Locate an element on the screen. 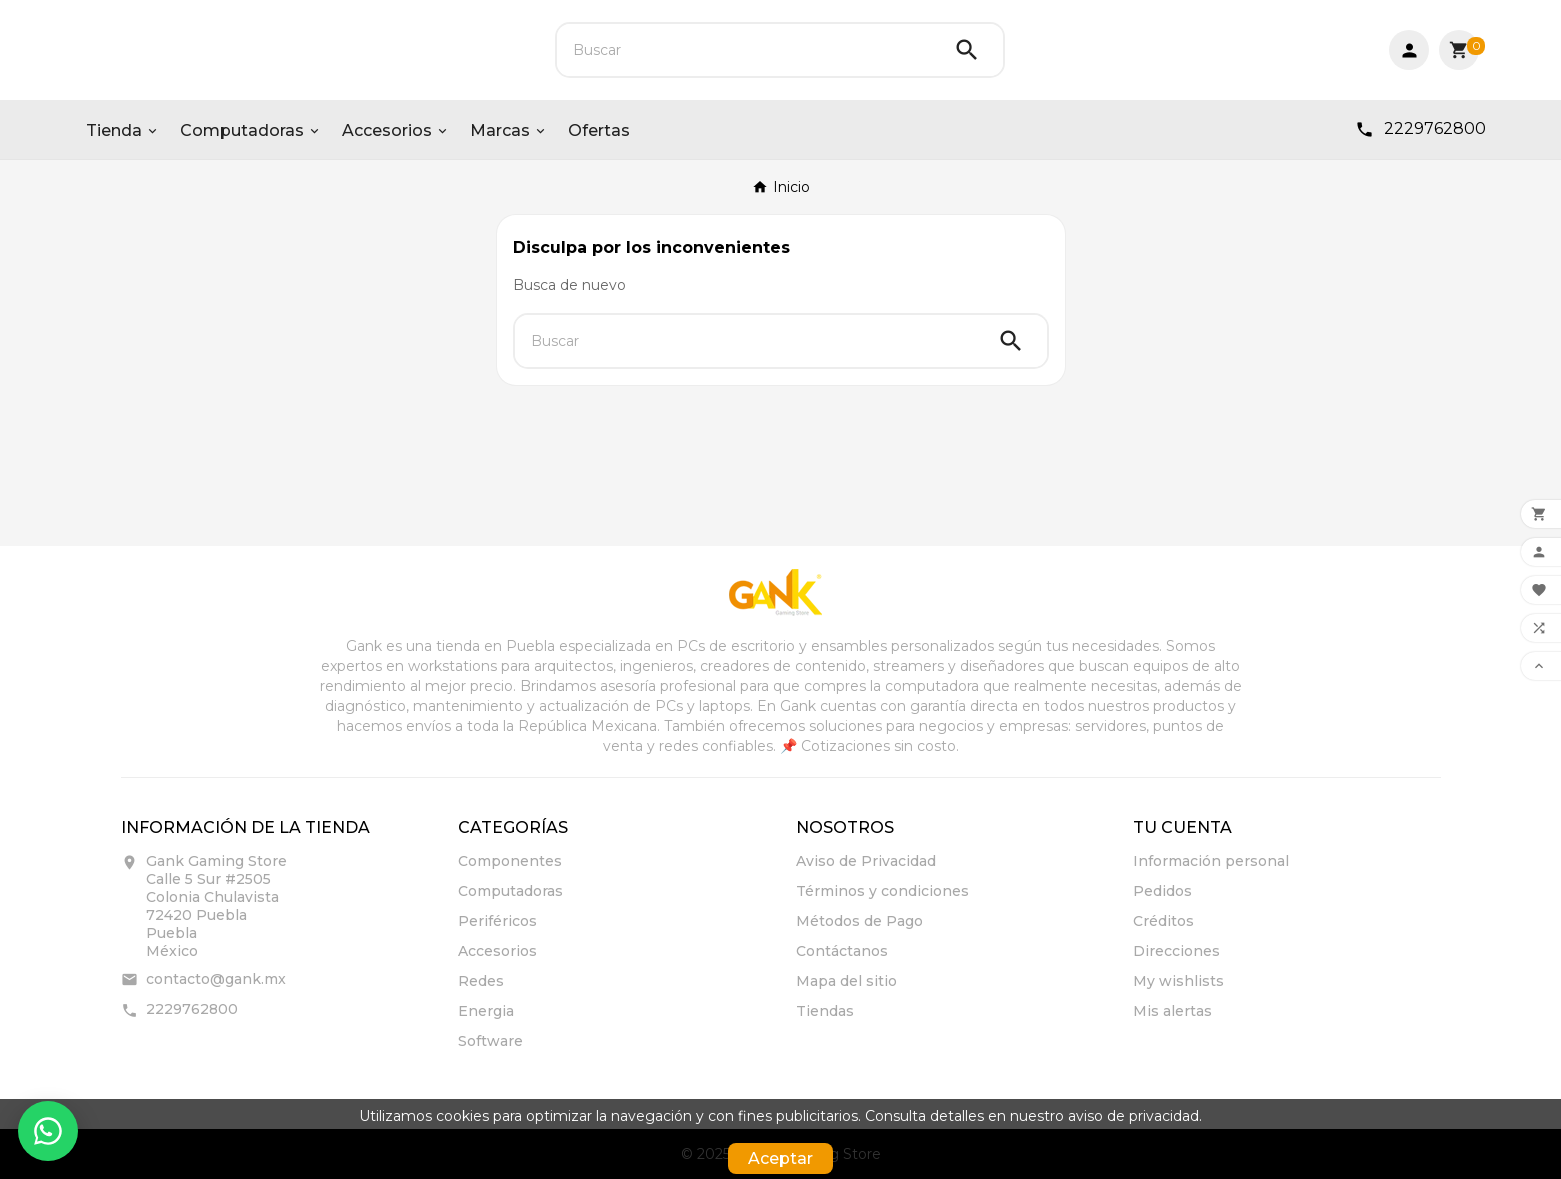 This screenshot has height=1179, width=1561. Tiendas is located at coordinates (825, 1011).